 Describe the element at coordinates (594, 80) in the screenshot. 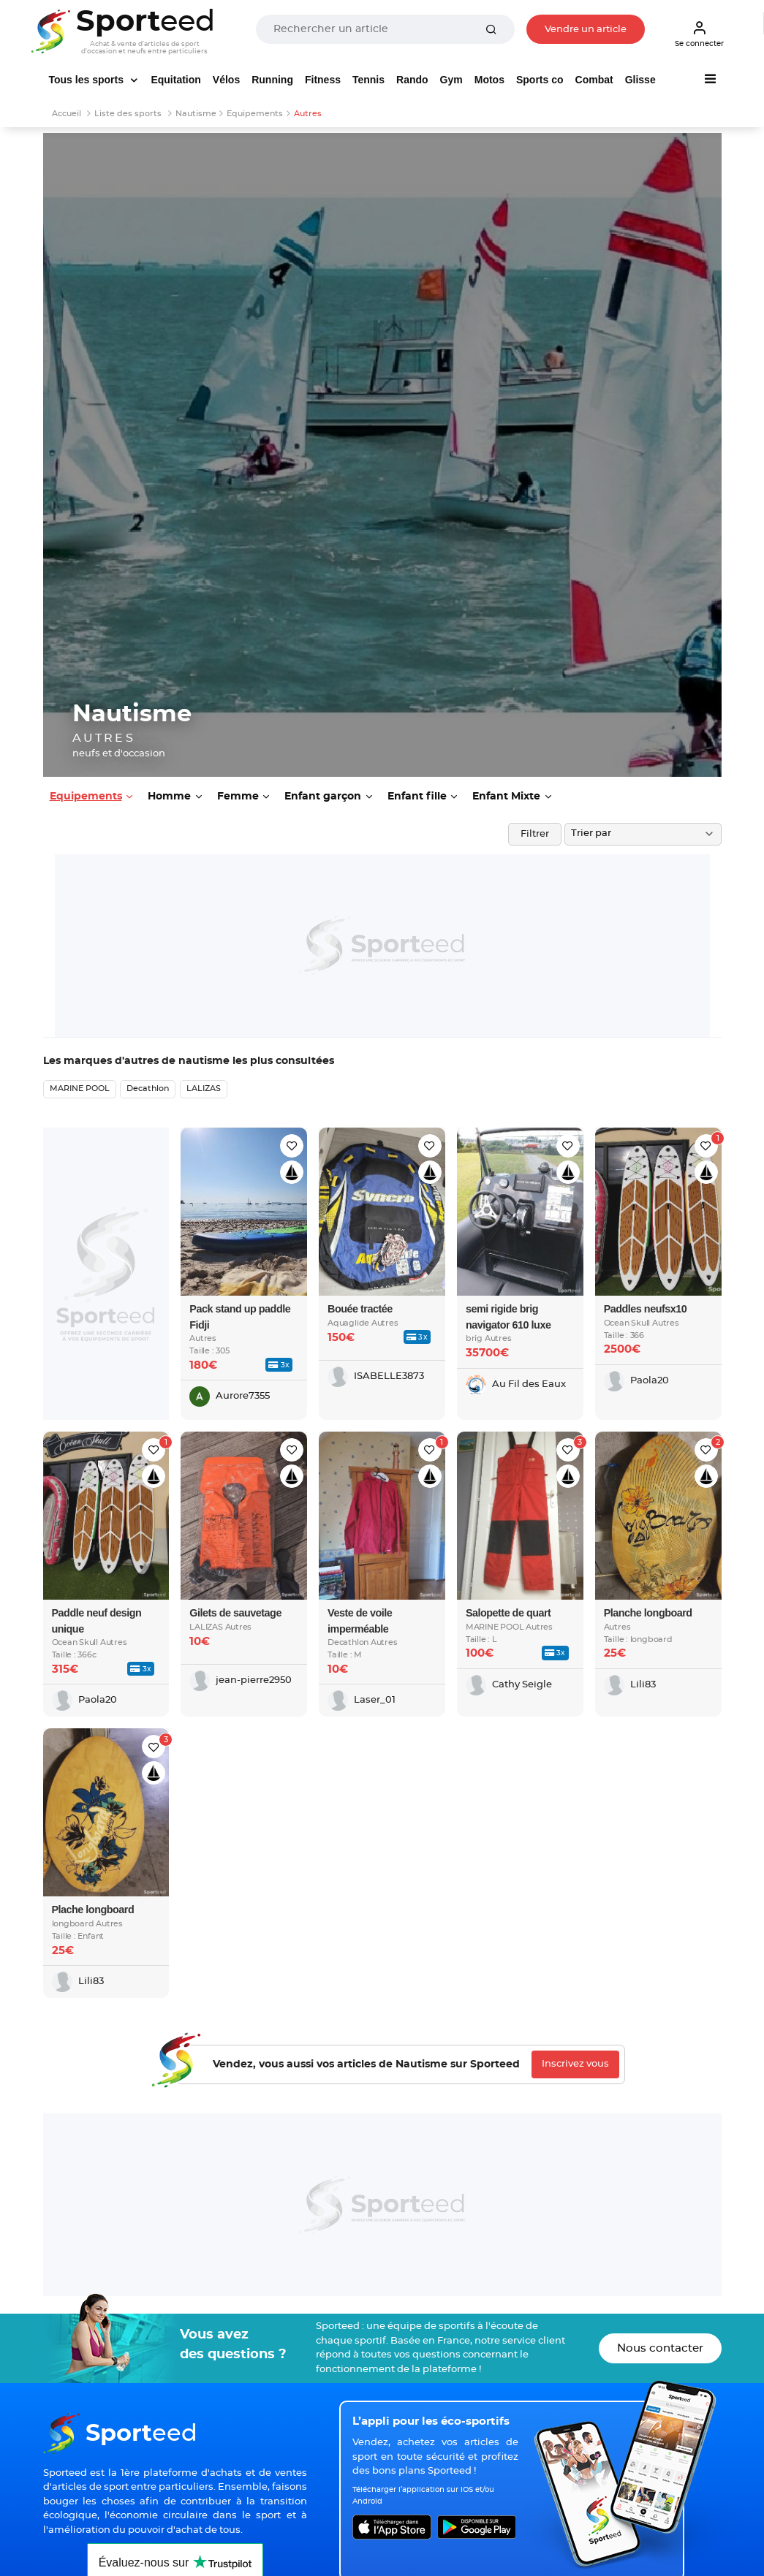

I see `Combat` at that location.